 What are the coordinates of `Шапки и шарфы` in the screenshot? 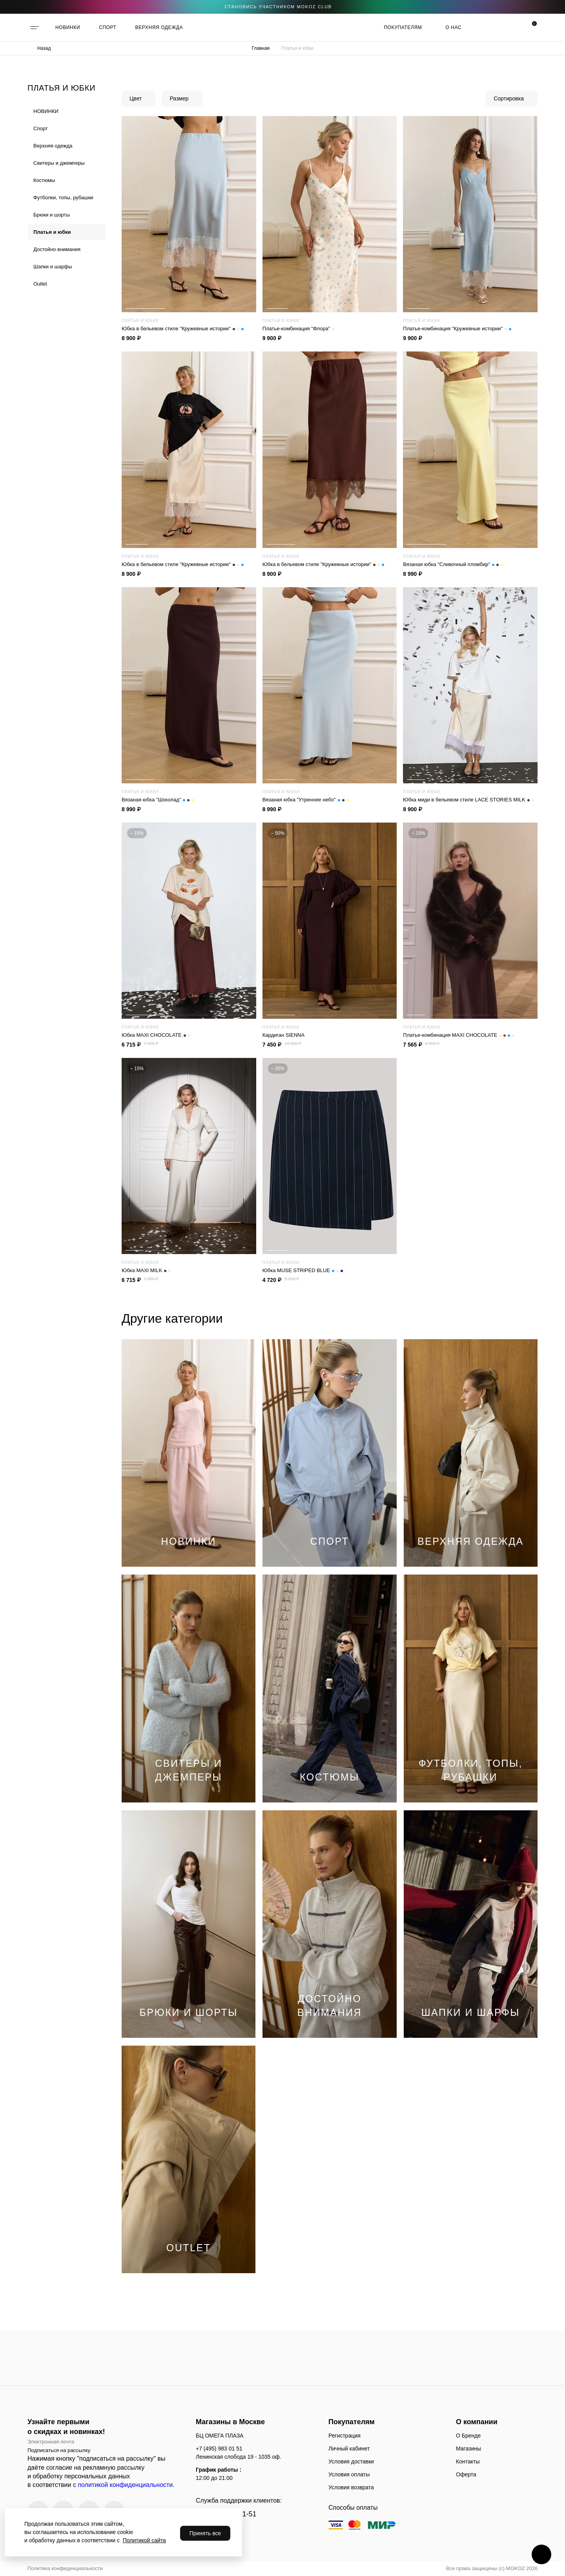 It's located at (52, 266).